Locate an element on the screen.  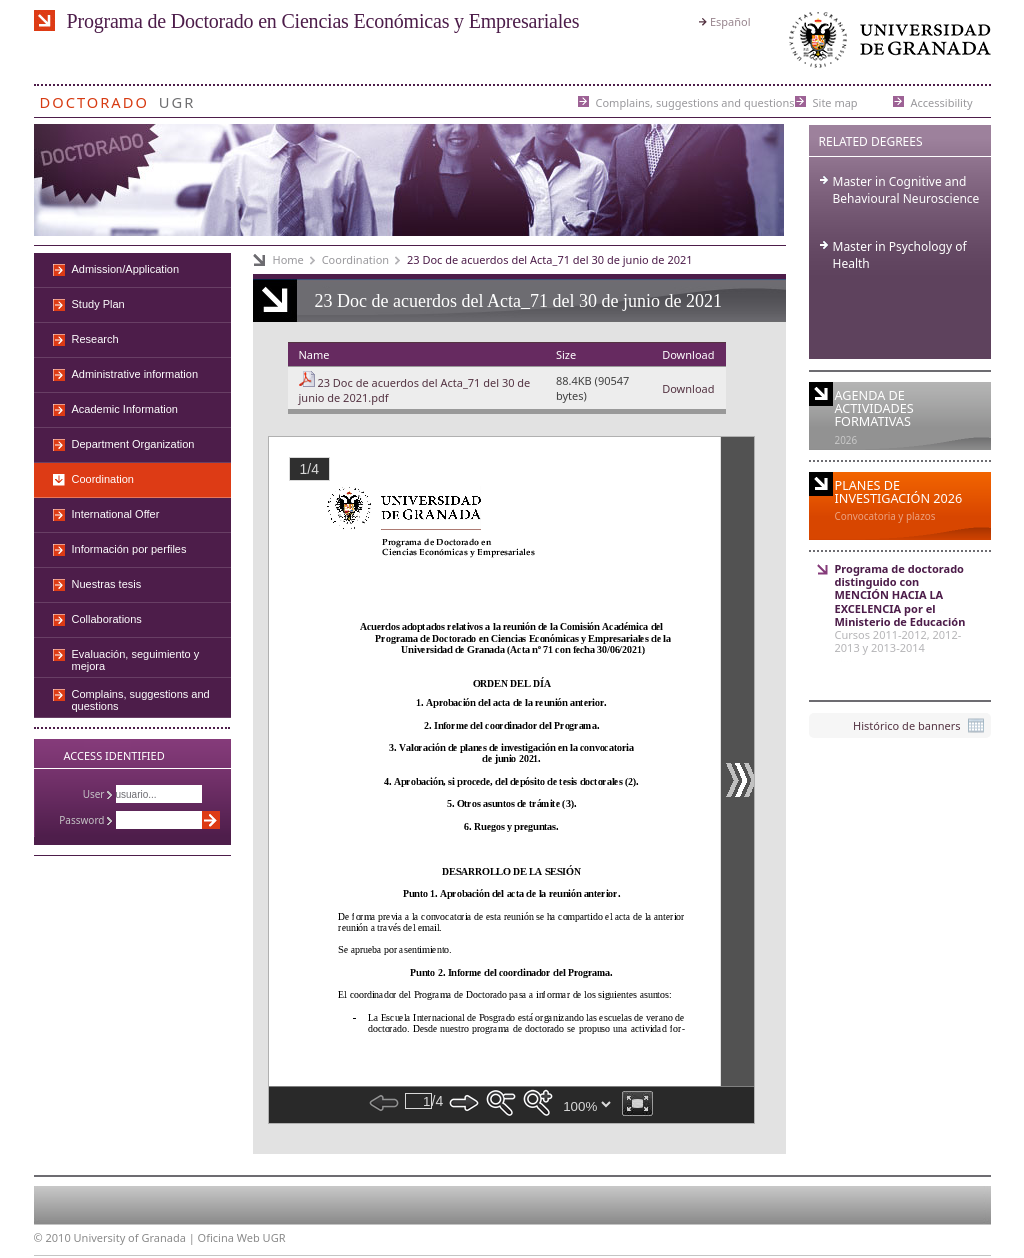
University of Granada | is located at coordinates (136, 1237).